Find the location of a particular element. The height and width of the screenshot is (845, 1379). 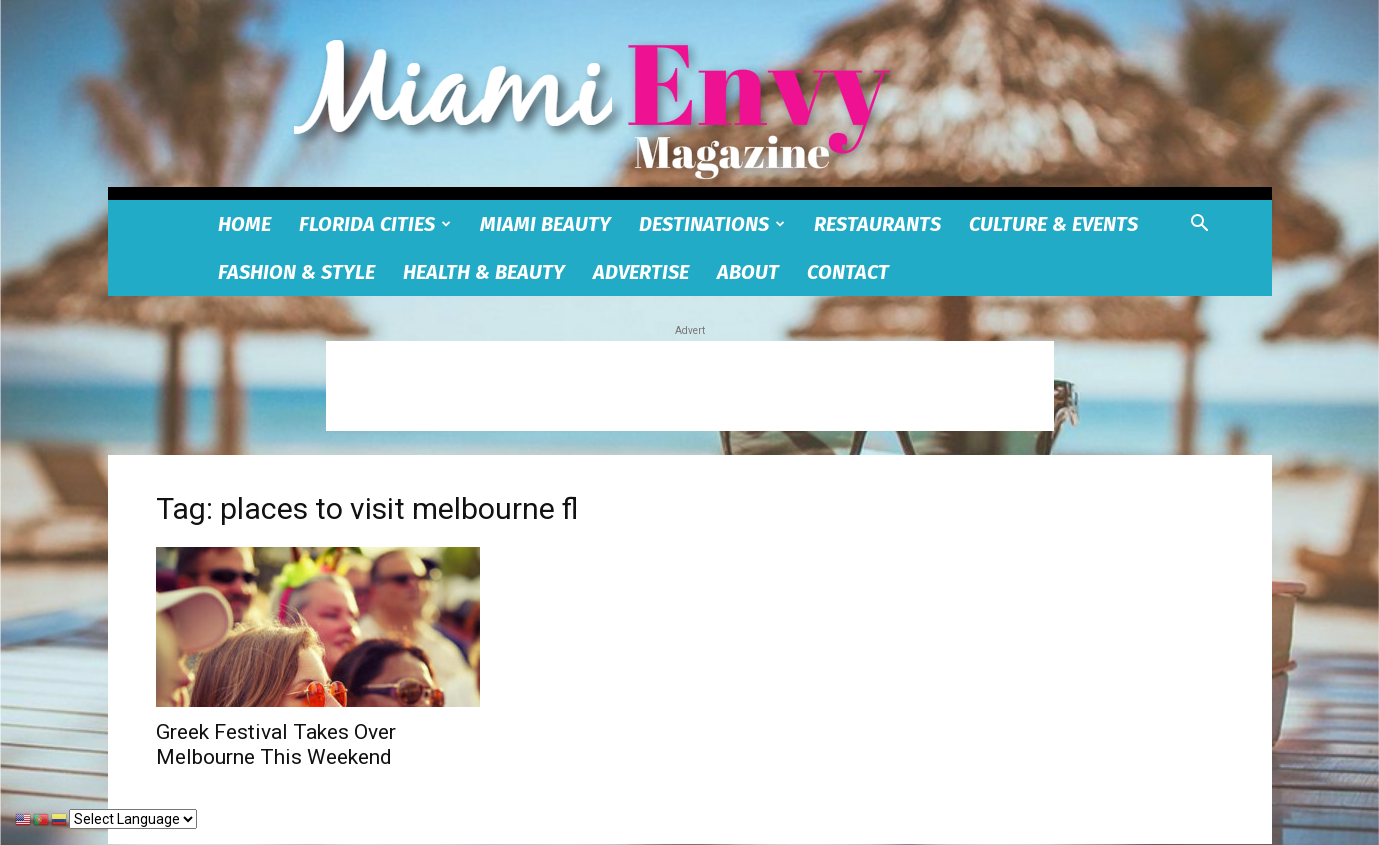

Florida Cities is located at coordinates (375, 224).